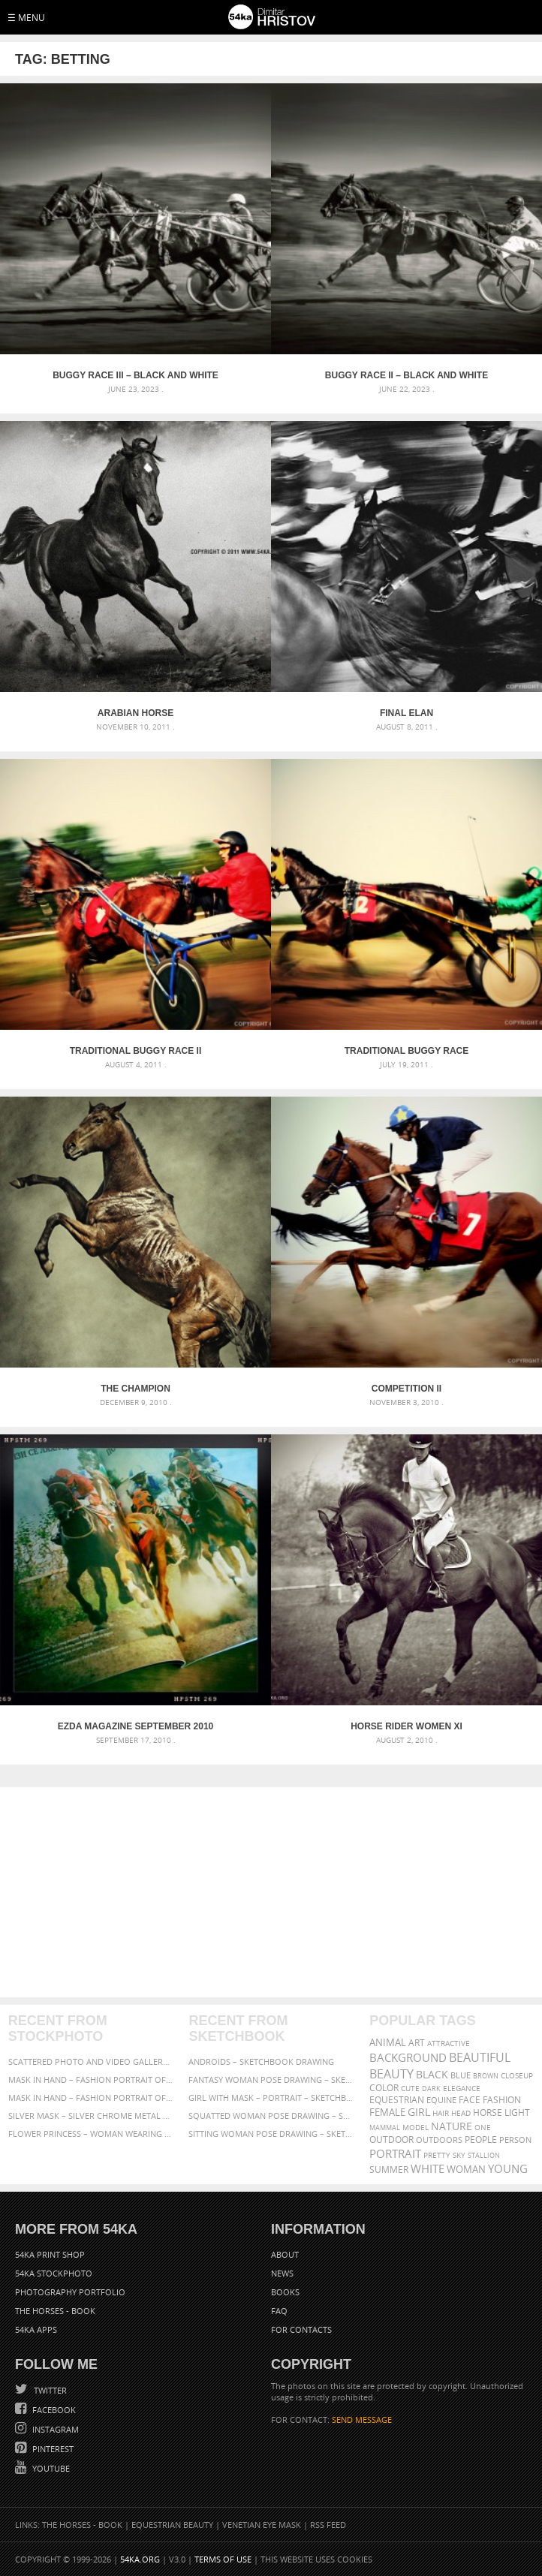 Image resolution: width=542 pixels, height=2576 pixels. Describe the element at coordinates (50, 2468) in the screenshot. I see `YouTube` at that location.